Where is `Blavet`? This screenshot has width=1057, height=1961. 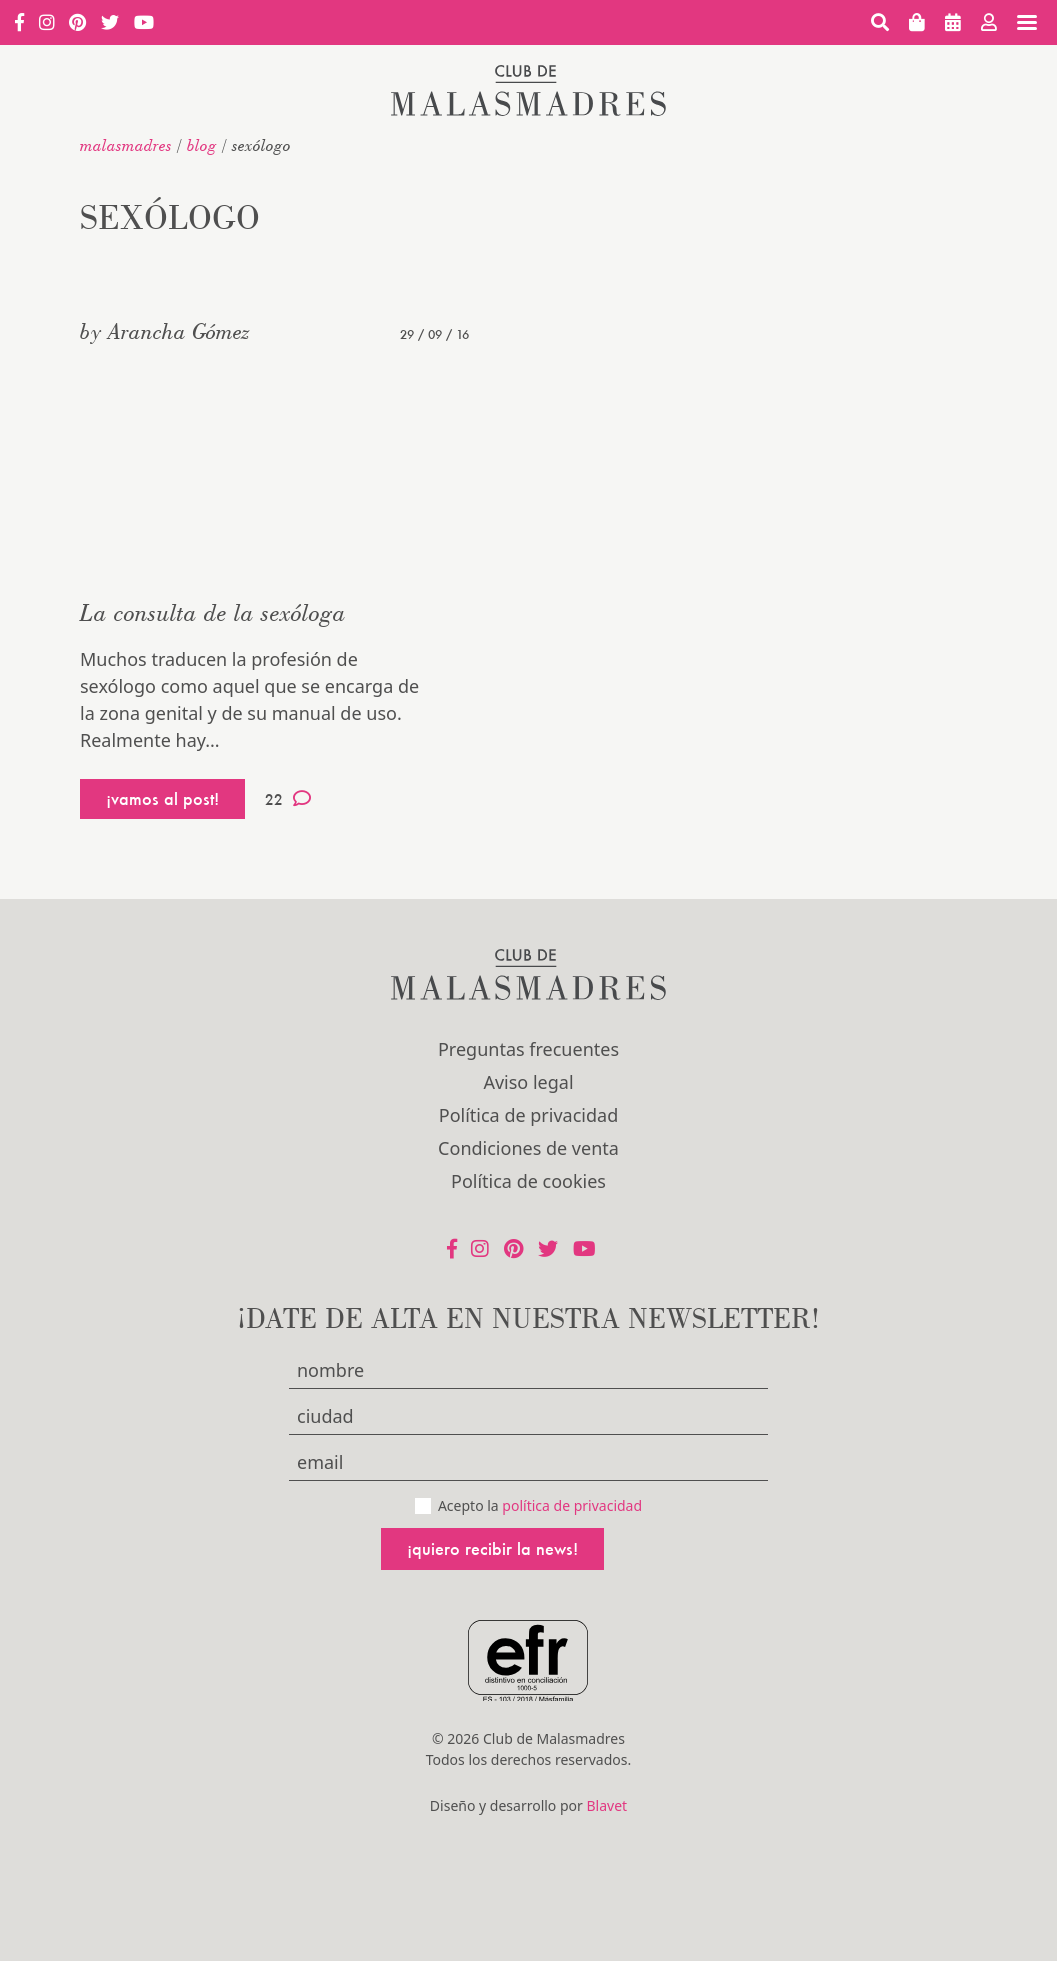
Blavet is located at coordinates (606, 1805).